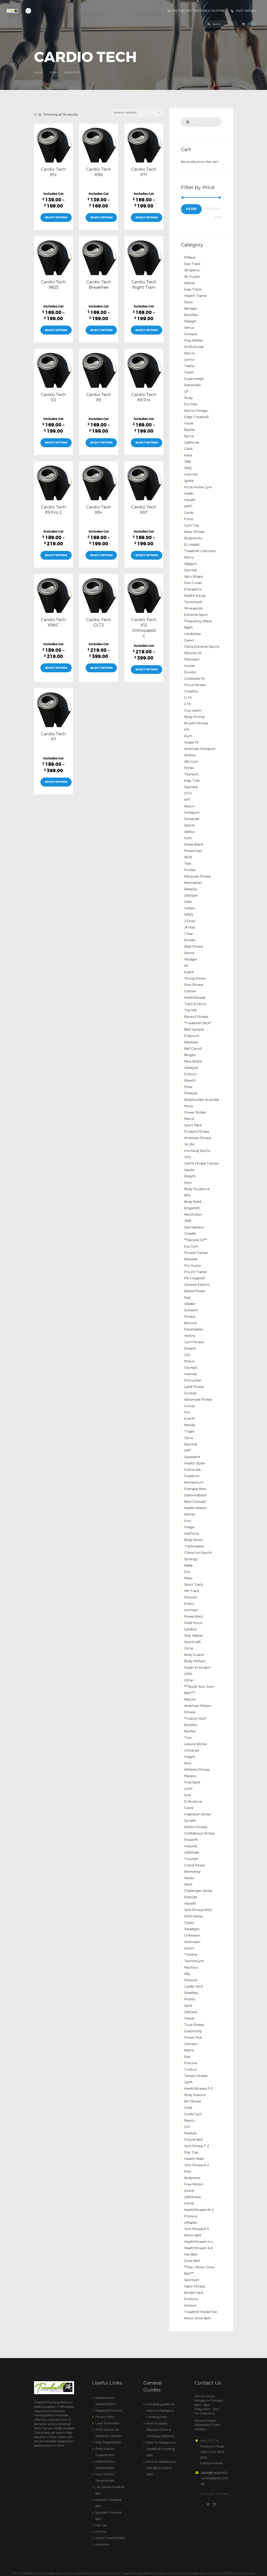 This screenshot has width=267, height=2576. Describe the element at coordinates (56, 668) in the screenshot. I see `Select options [Select options for “Cardio Tech X9AC”]` at that location.